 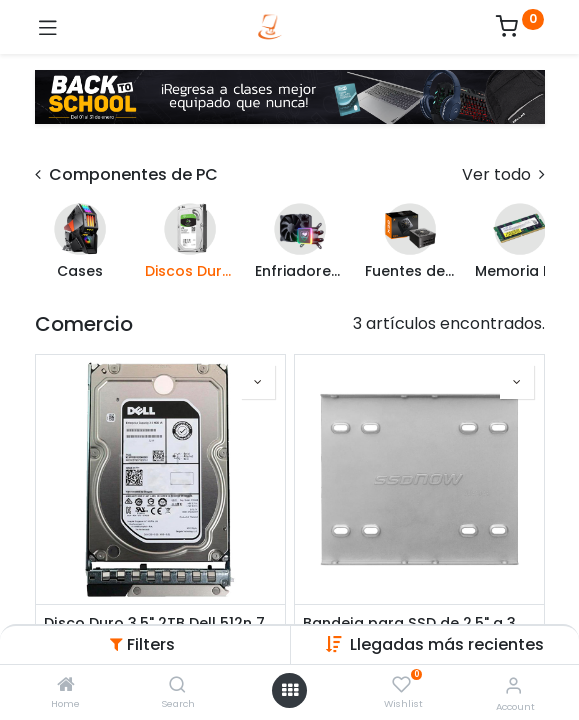 What do you see at coordinates (419, 623) in the screenshot?
I see `Bandeja para SSD de 2.5" a 3.5" Kingston SNA-BR2/35` at bounding box center [419, 623].